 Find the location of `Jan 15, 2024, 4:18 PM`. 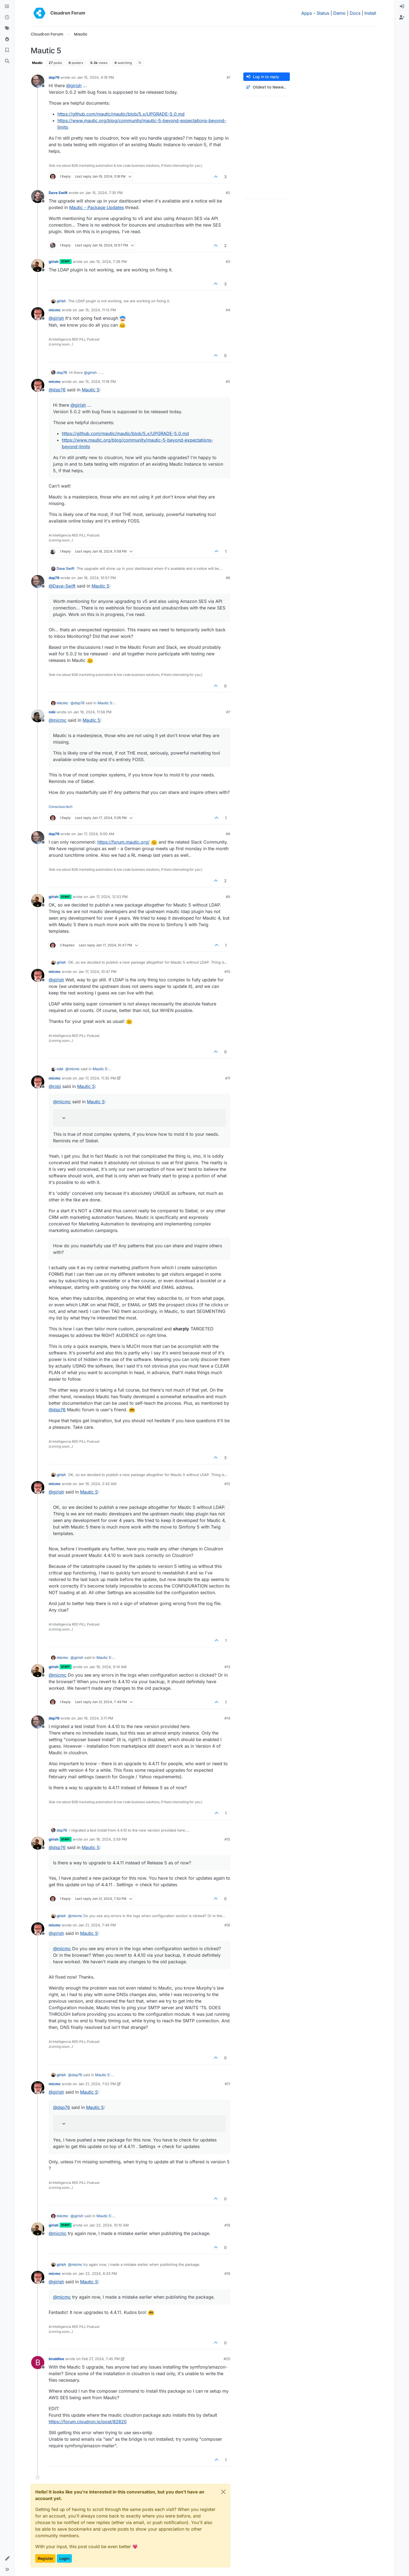

Jan 15, 2024, 4:18 PM is located at coordinates (95, 77).